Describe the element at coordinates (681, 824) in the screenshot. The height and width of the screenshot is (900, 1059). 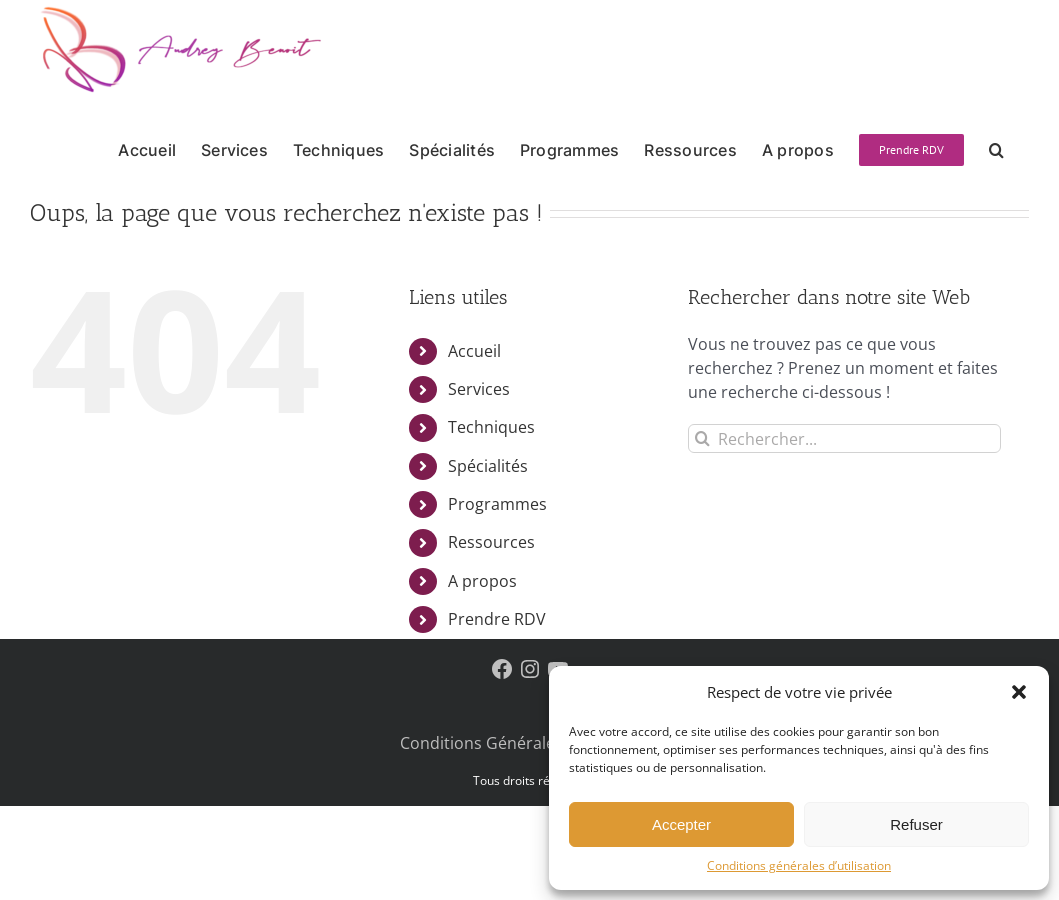
I see `Accepter` at that location.